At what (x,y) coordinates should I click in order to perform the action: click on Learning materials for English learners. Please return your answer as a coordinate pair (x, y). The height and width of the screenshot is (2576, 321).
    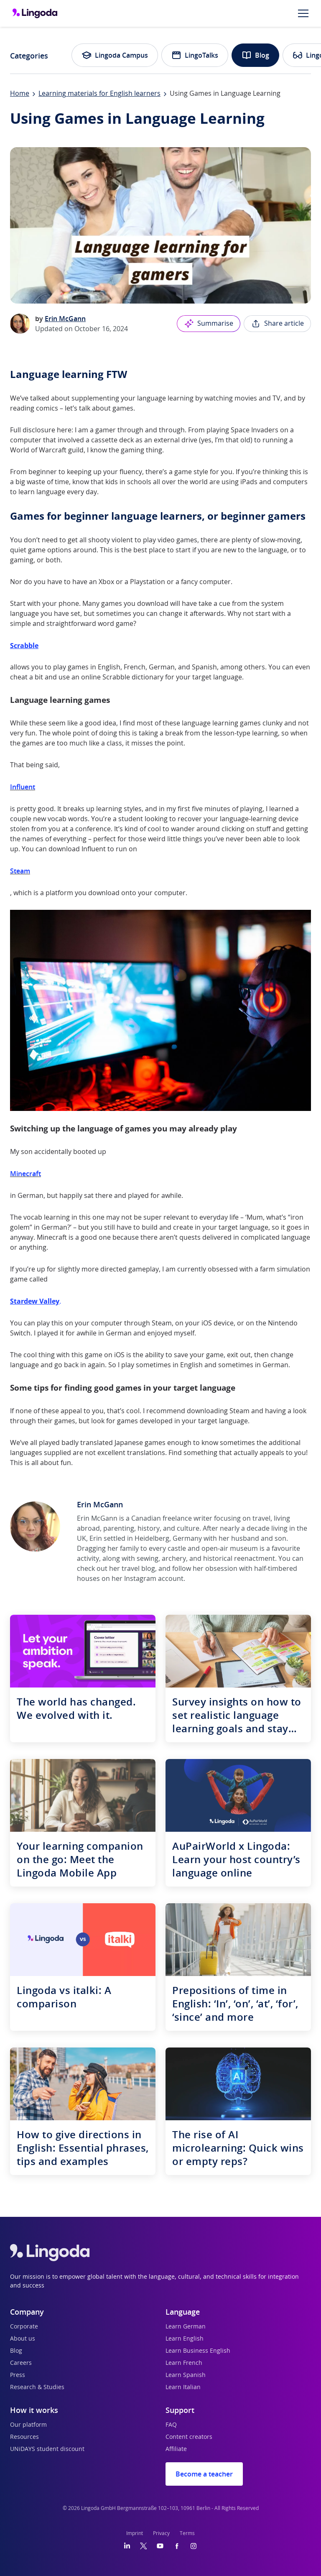
    Looking at the image, I should click on (99, 93).